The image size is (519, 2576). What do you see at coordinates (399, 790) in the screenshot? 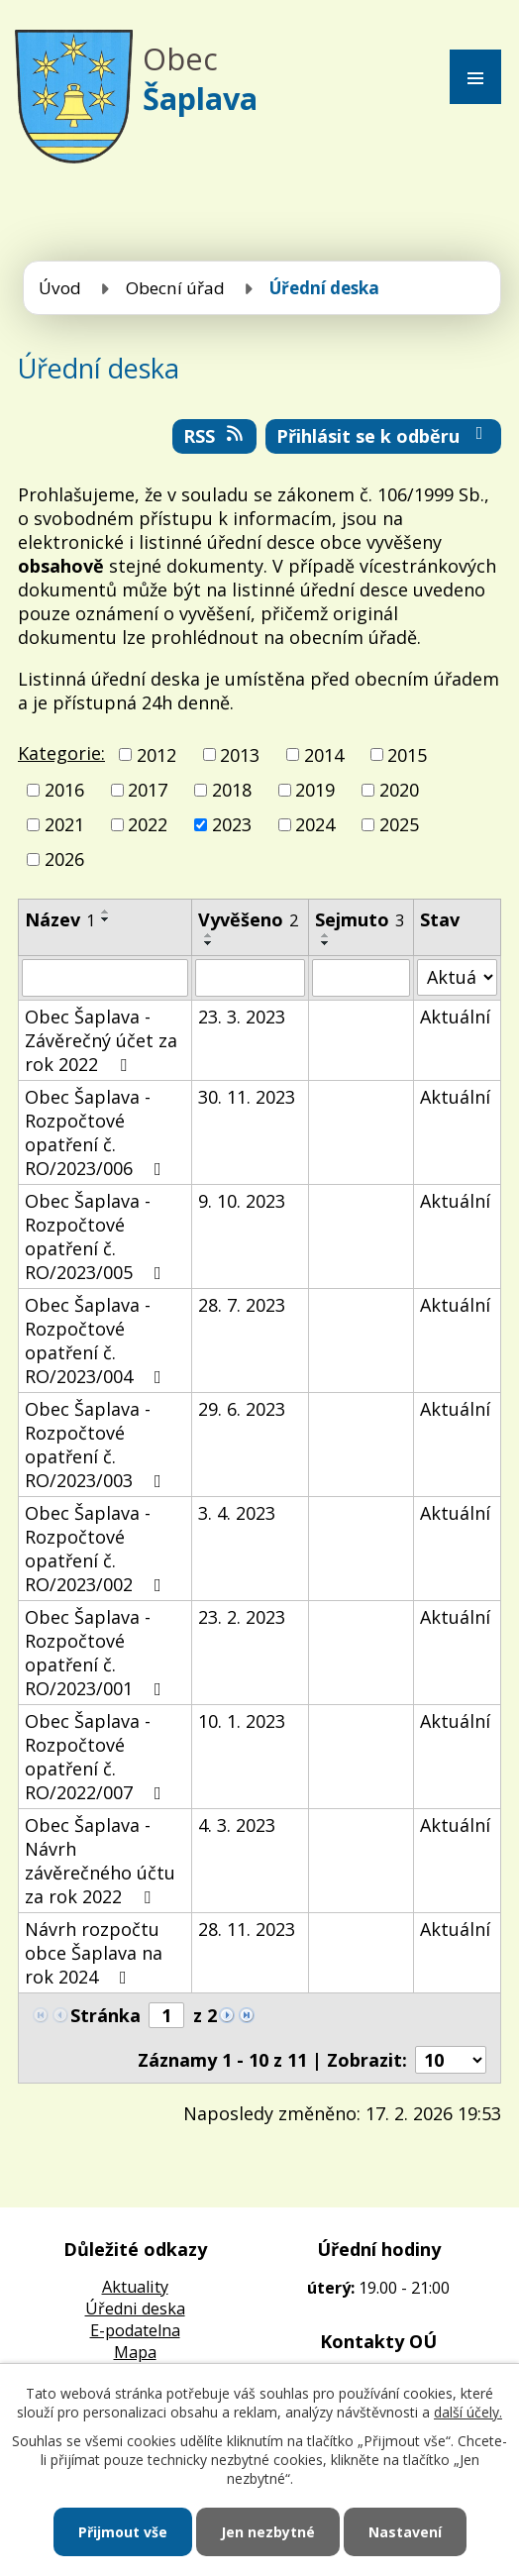
I see `2020` at bounding box center [399, 790].